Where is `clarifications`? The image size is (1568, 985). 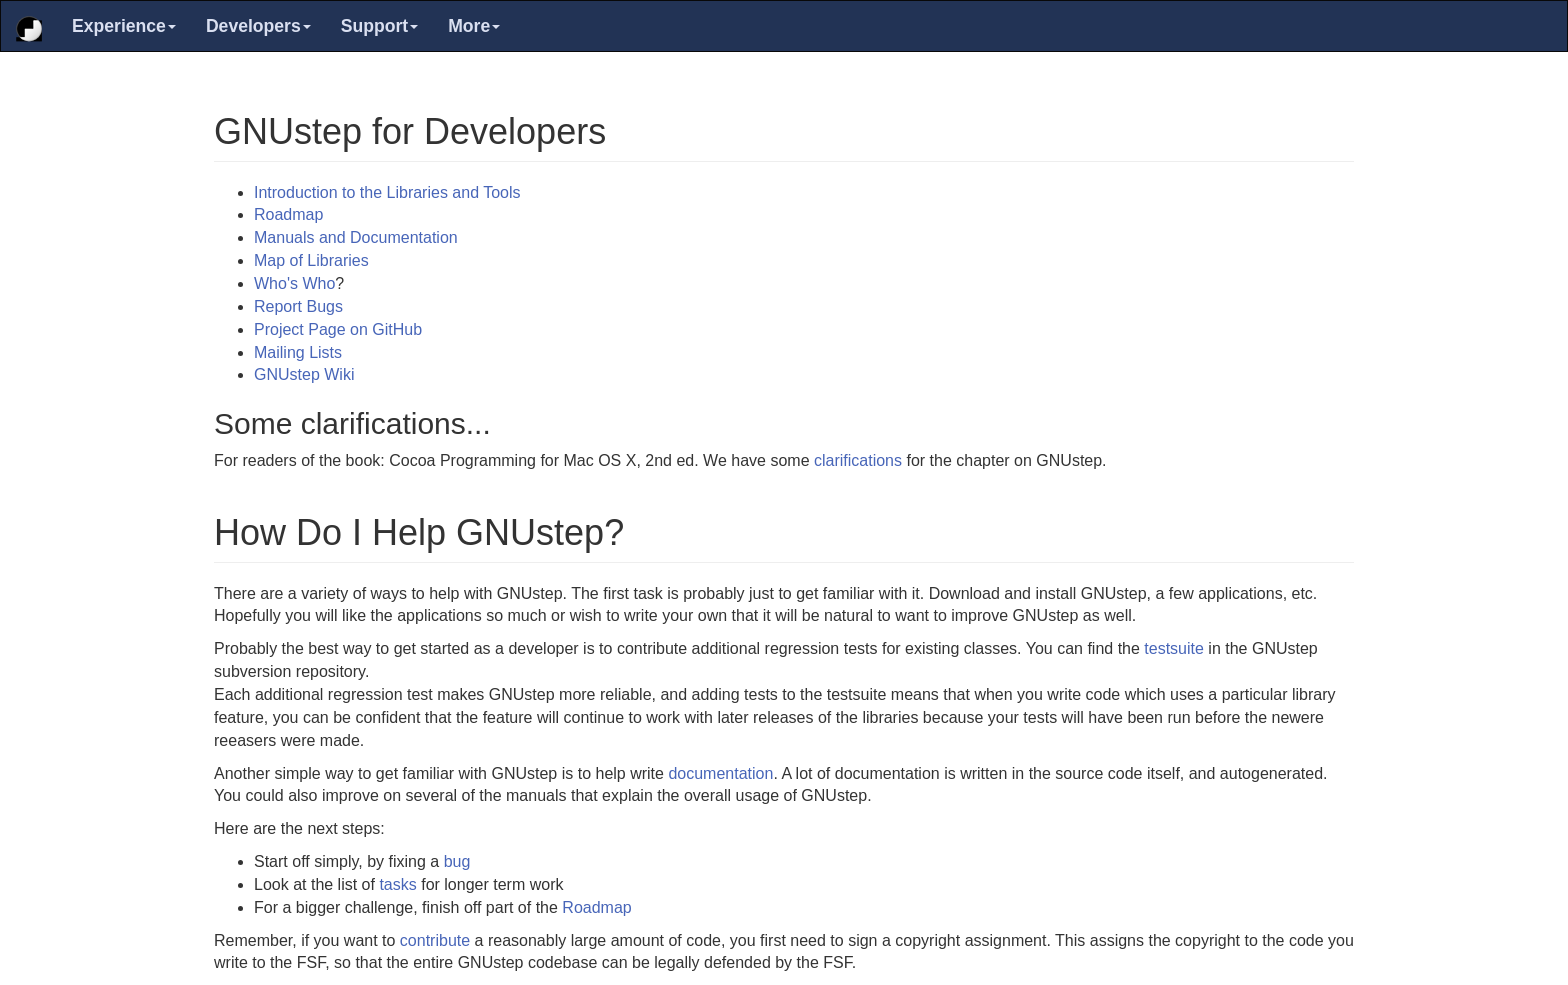 clarifications is located at coordinates (858, 460).